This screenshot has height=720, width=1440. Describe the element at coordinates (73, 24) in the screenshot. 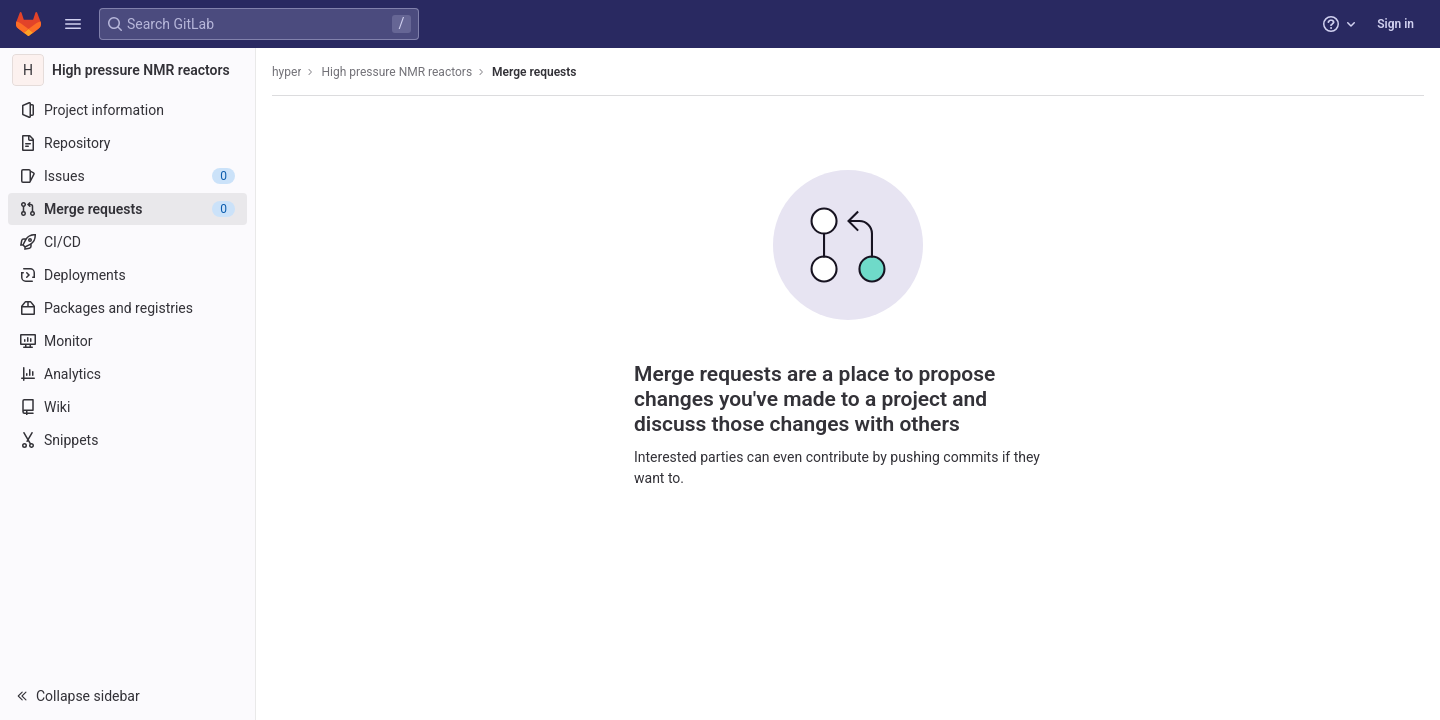

I see `[button]` at that location.